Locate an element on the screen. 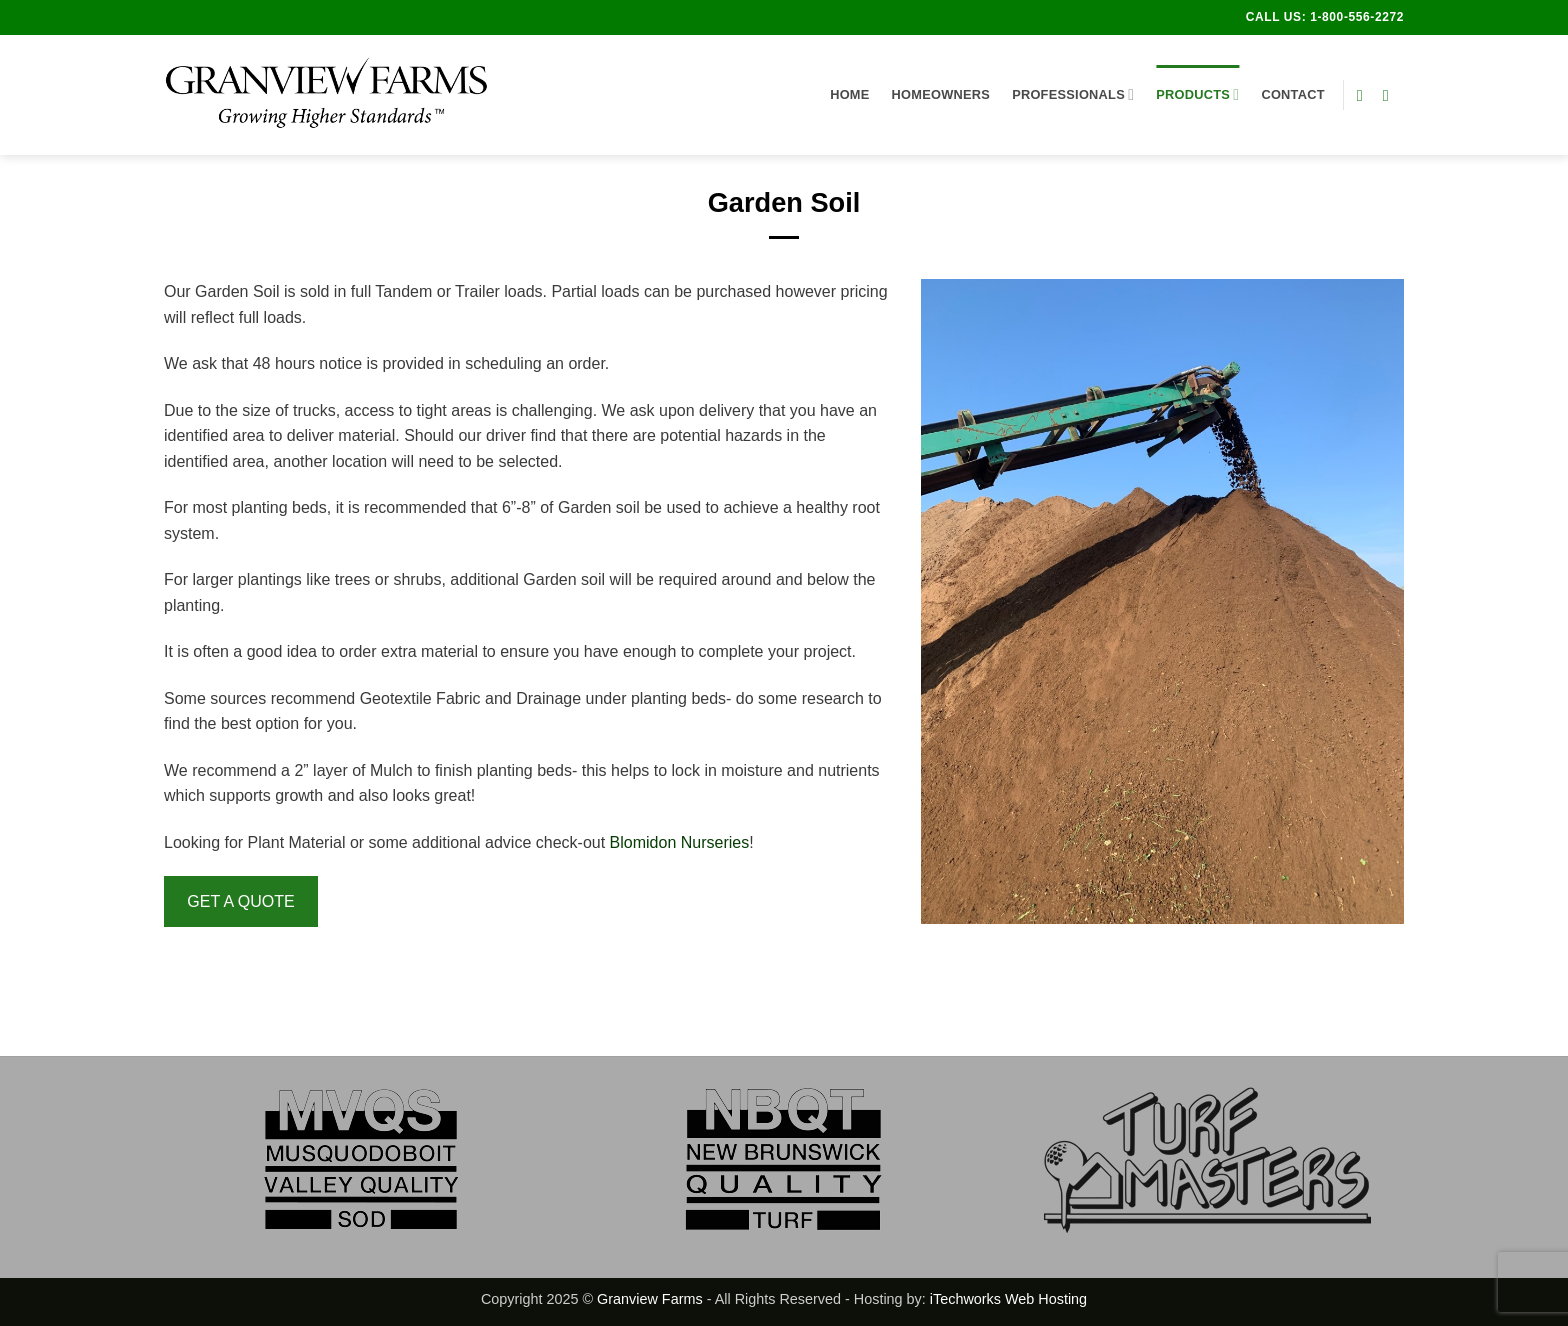 Image resolution: width=1568 pixels, height=1326 pixels. [Follow on Facebook] is located at coordinates (1365, 95).